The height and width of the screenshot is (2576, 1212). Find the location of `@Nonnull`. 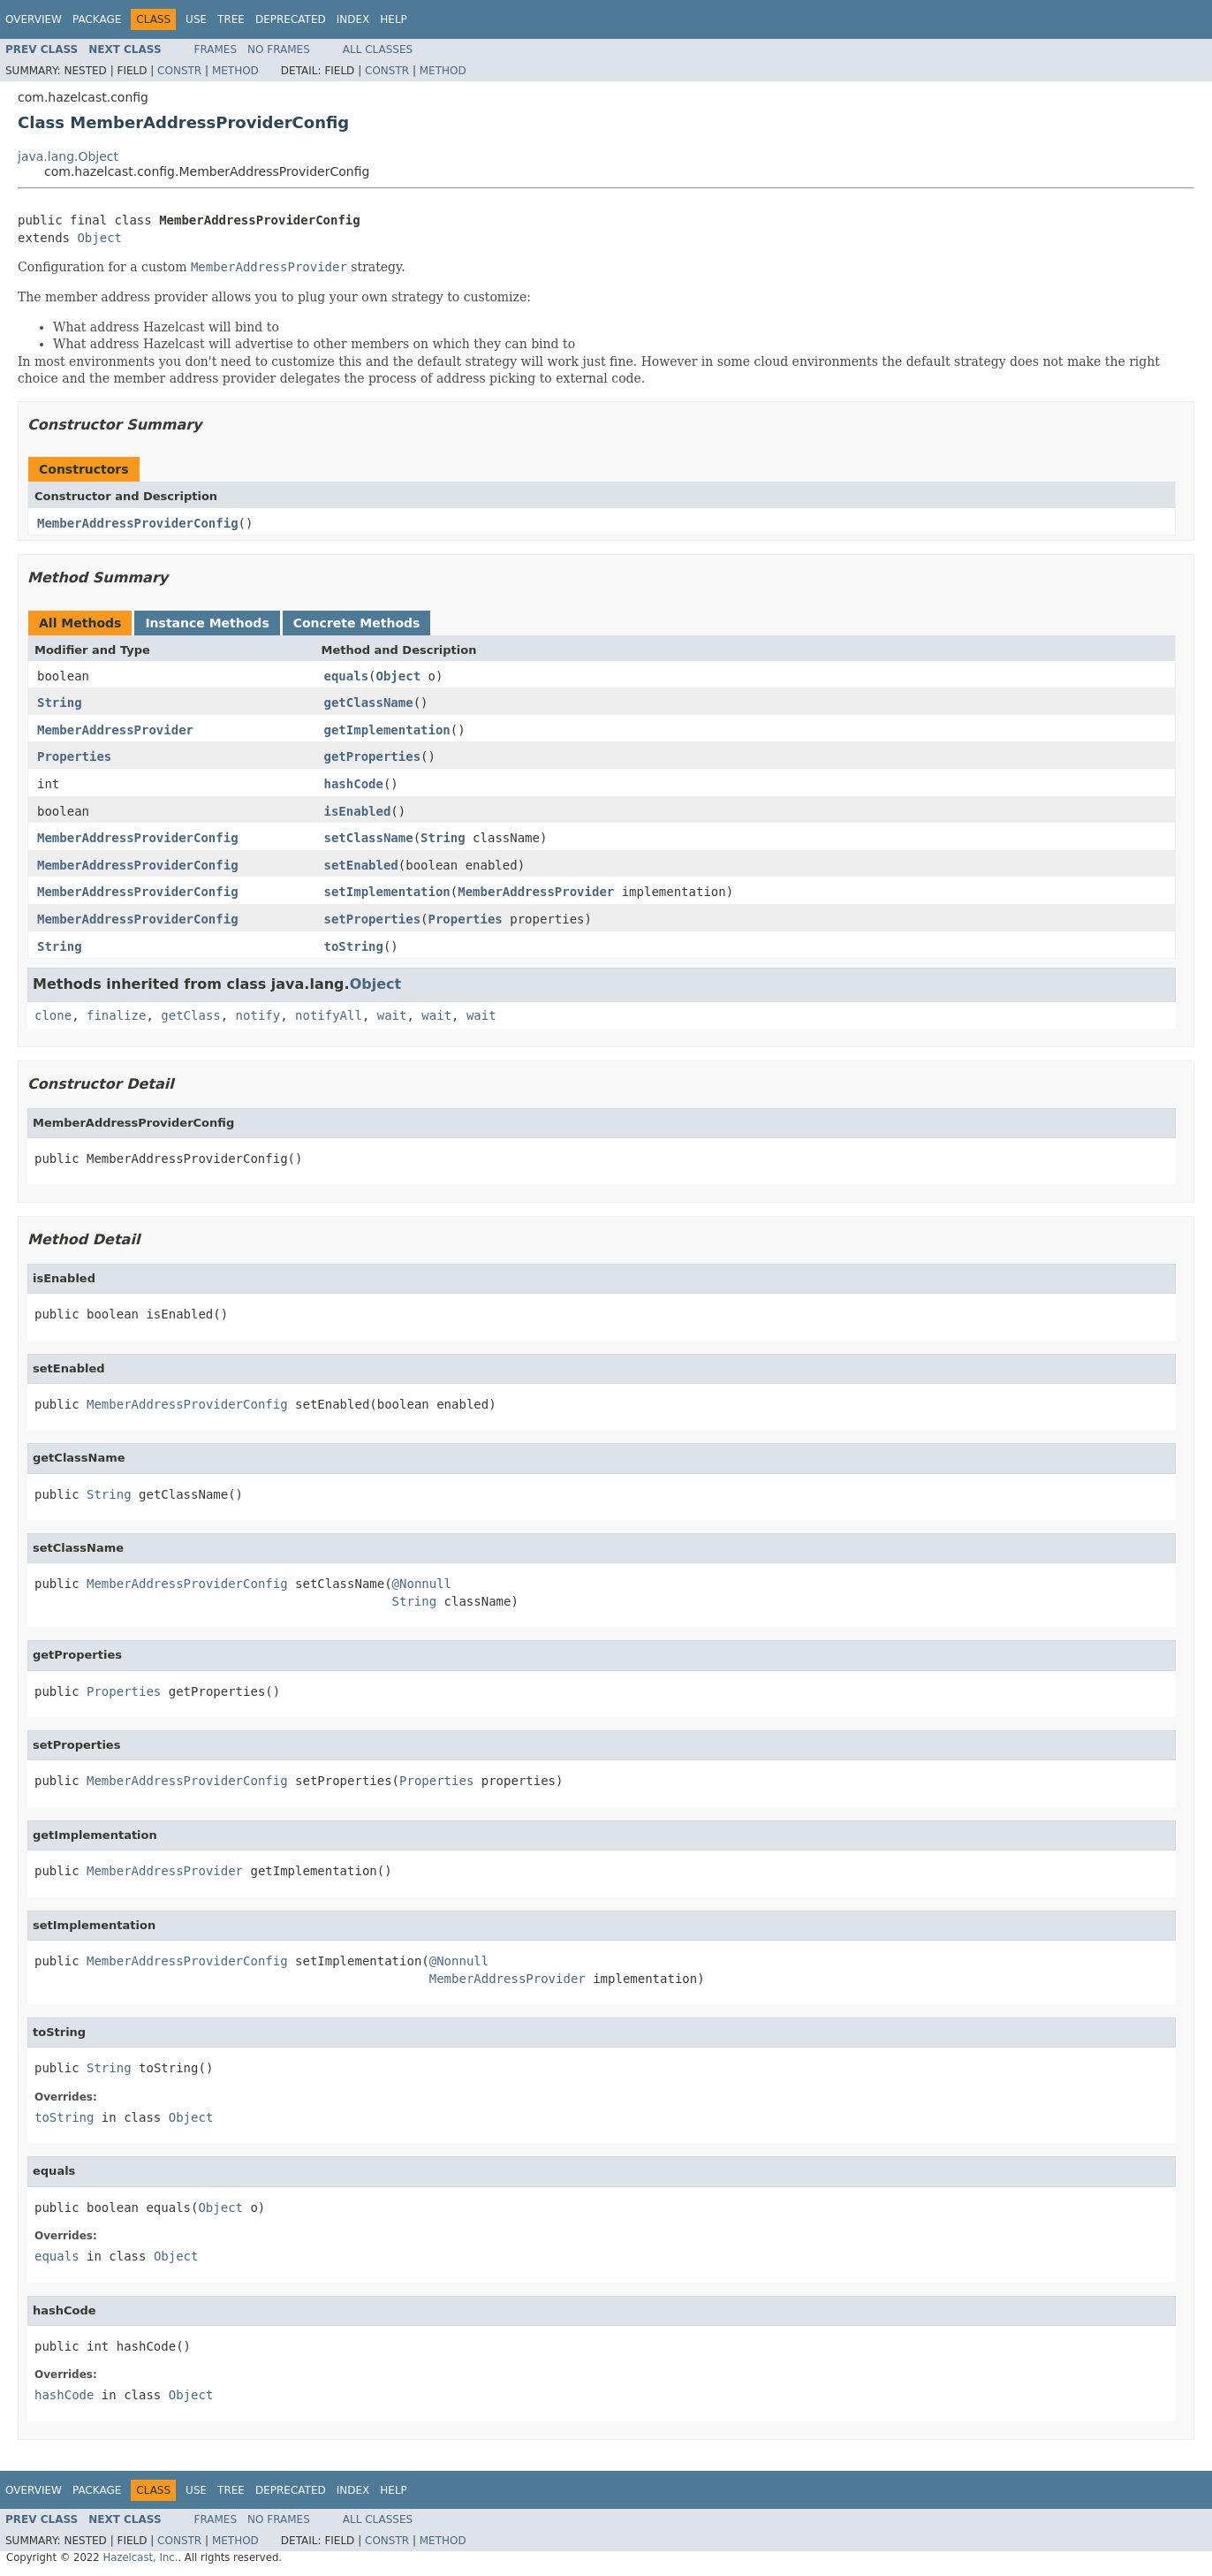

@Nonnull is located at coordinates (421, 1584).